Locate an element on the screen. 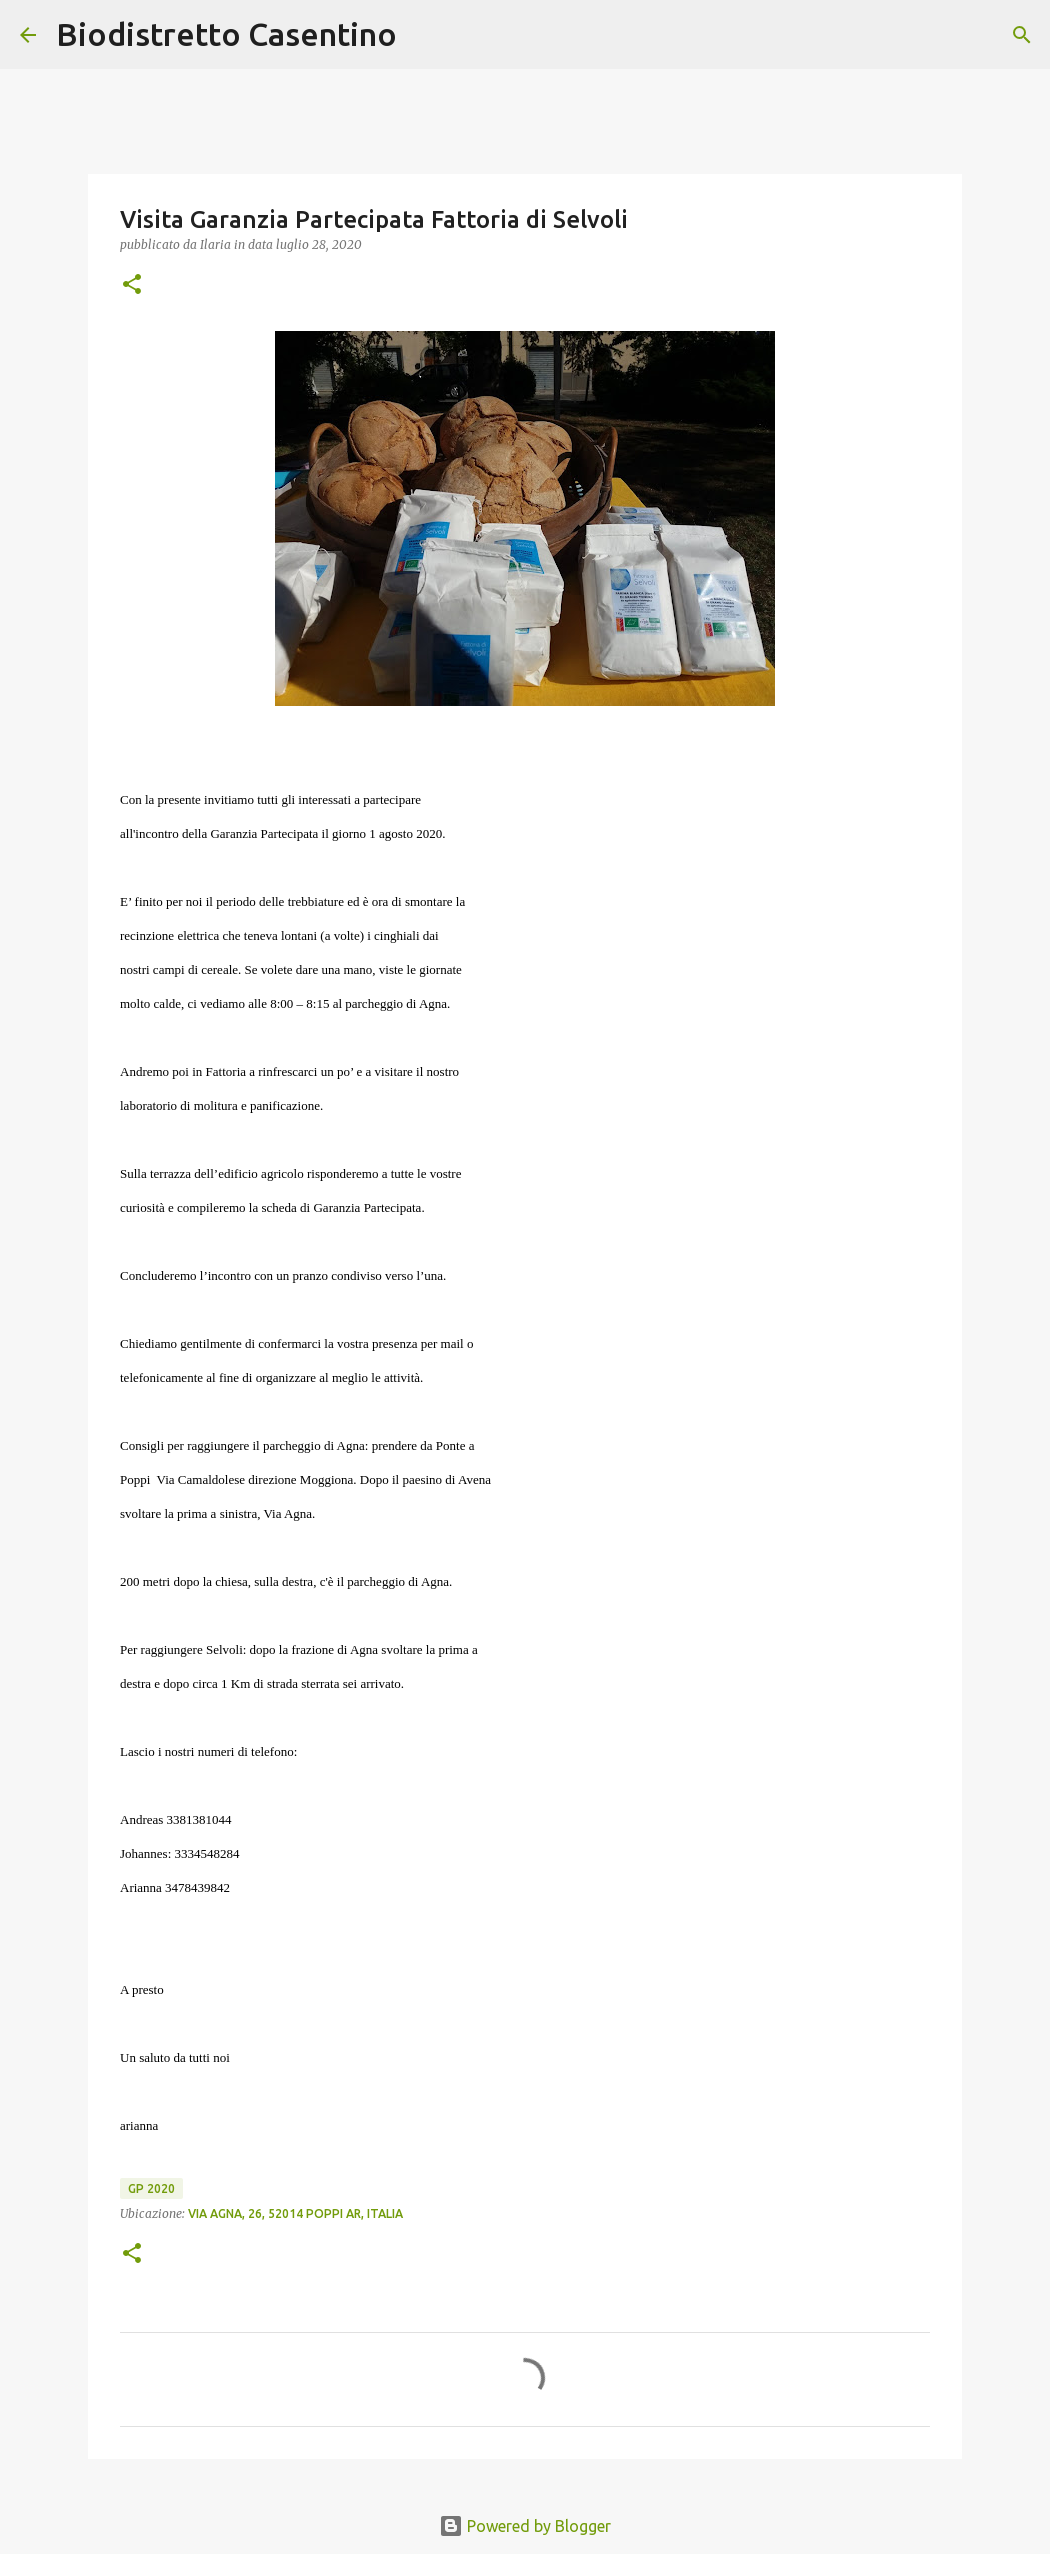 This screenshot has height=2554, width=1050. [Cerca] is located at coordinates (425, 35).